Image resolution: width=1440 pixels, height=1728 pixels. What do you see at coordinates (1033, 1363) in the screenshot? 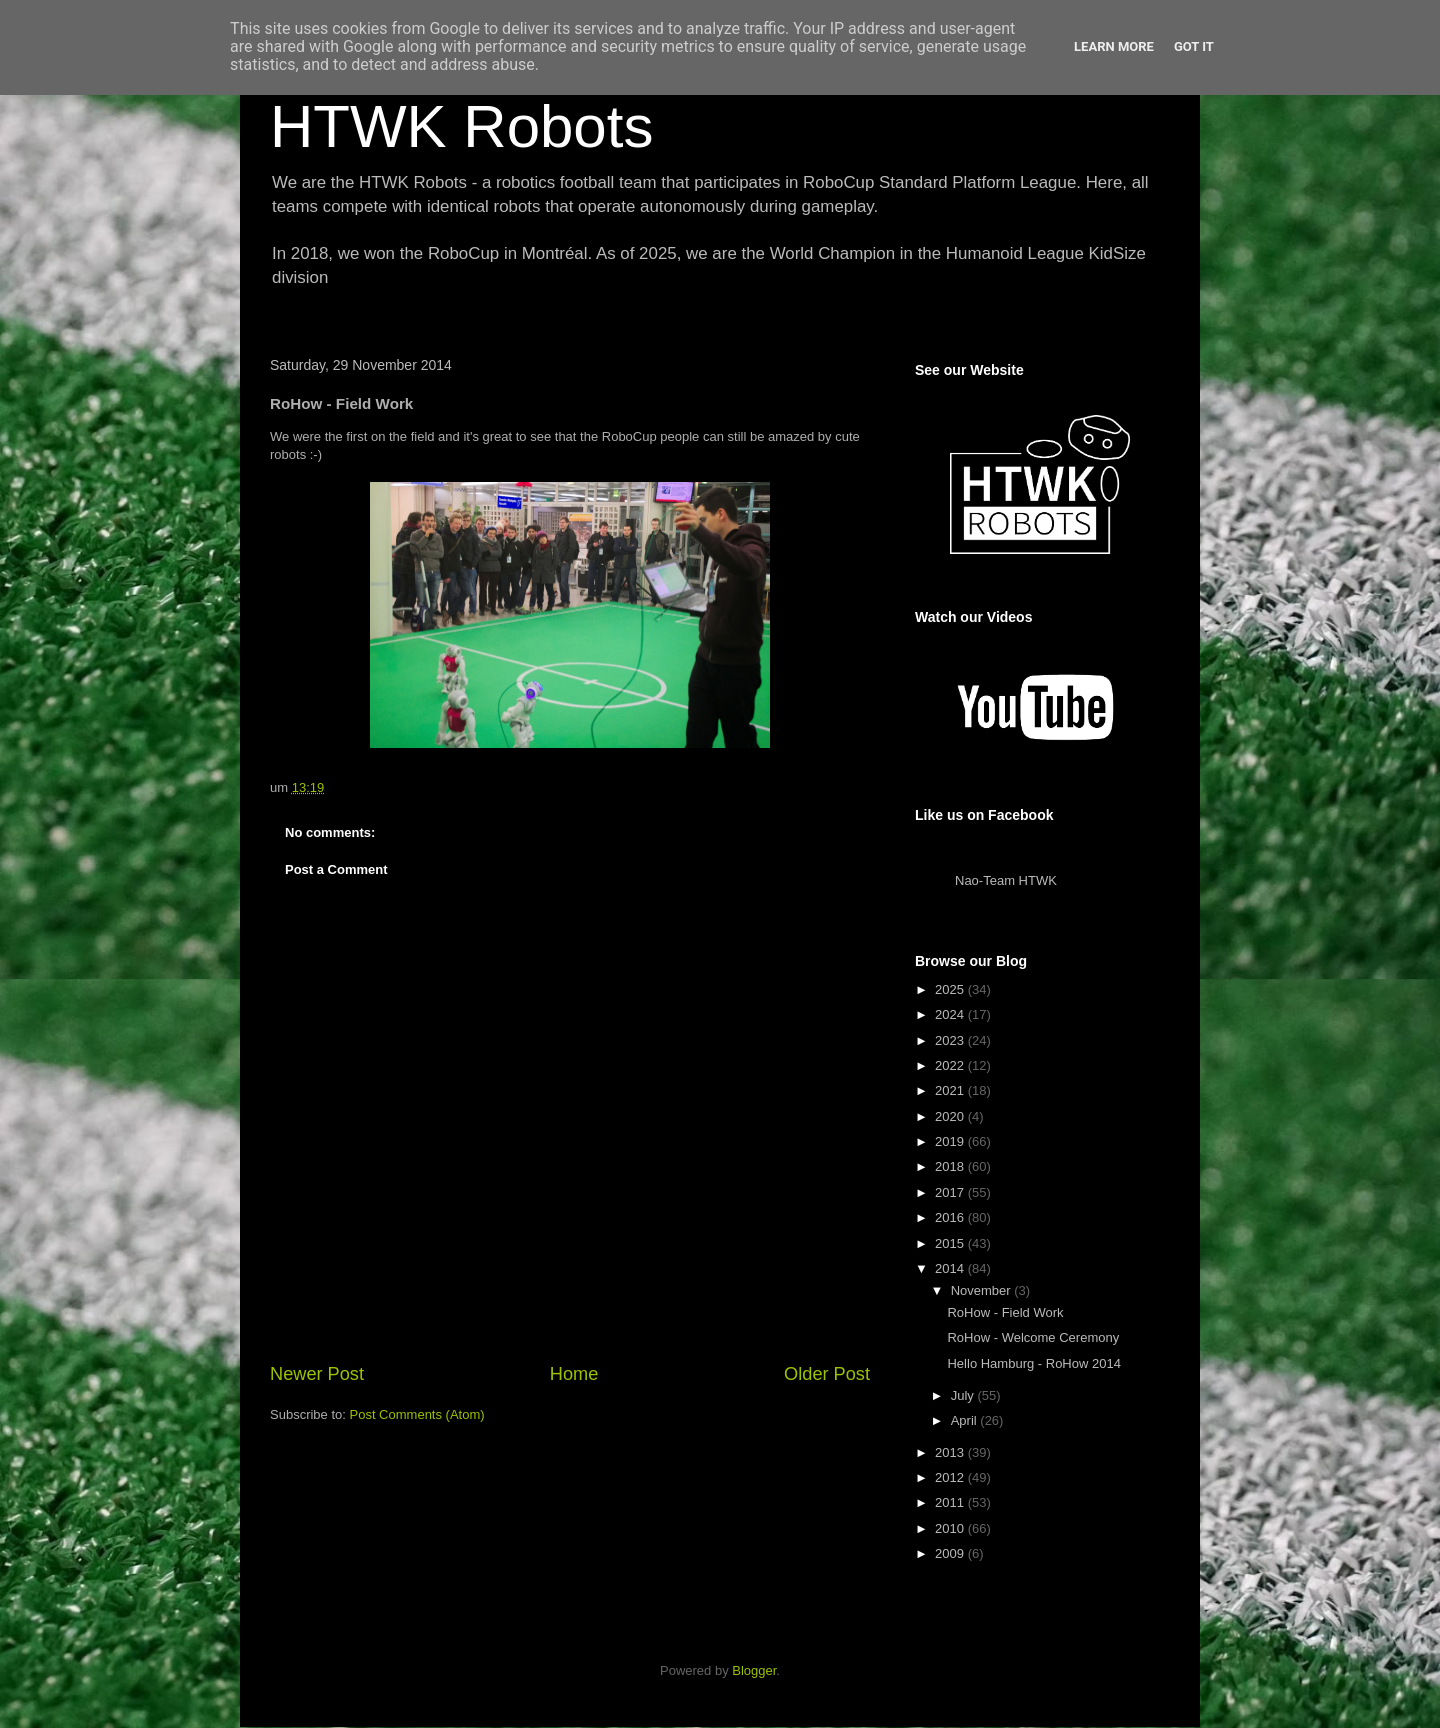
I see `Hello Hamburg - RoHow 2014` at bounding box center [1033, 1363].